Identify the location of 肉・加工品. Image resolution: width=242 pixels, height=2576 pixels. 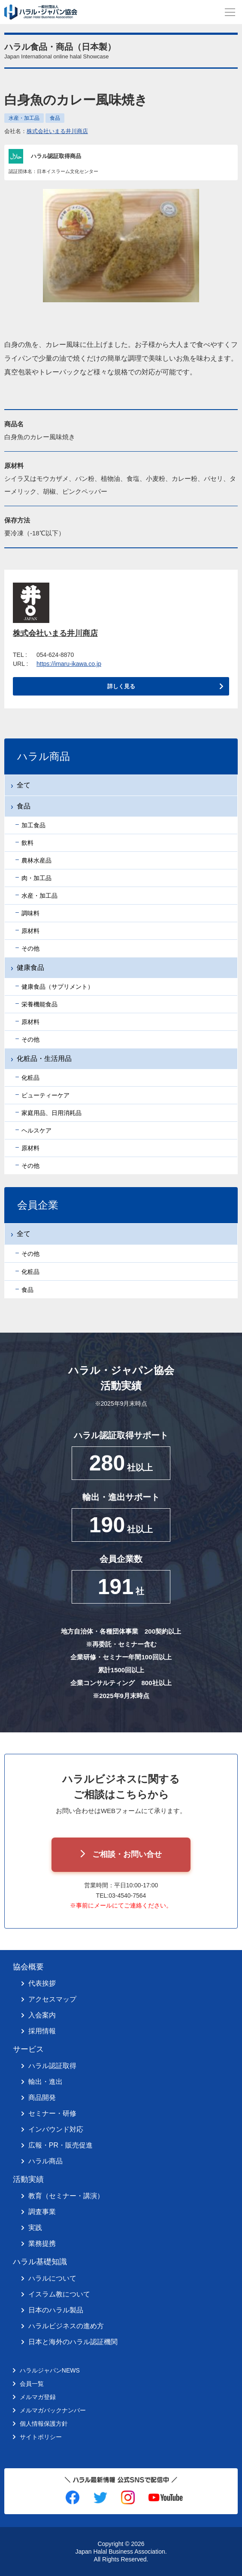
(36, 878).